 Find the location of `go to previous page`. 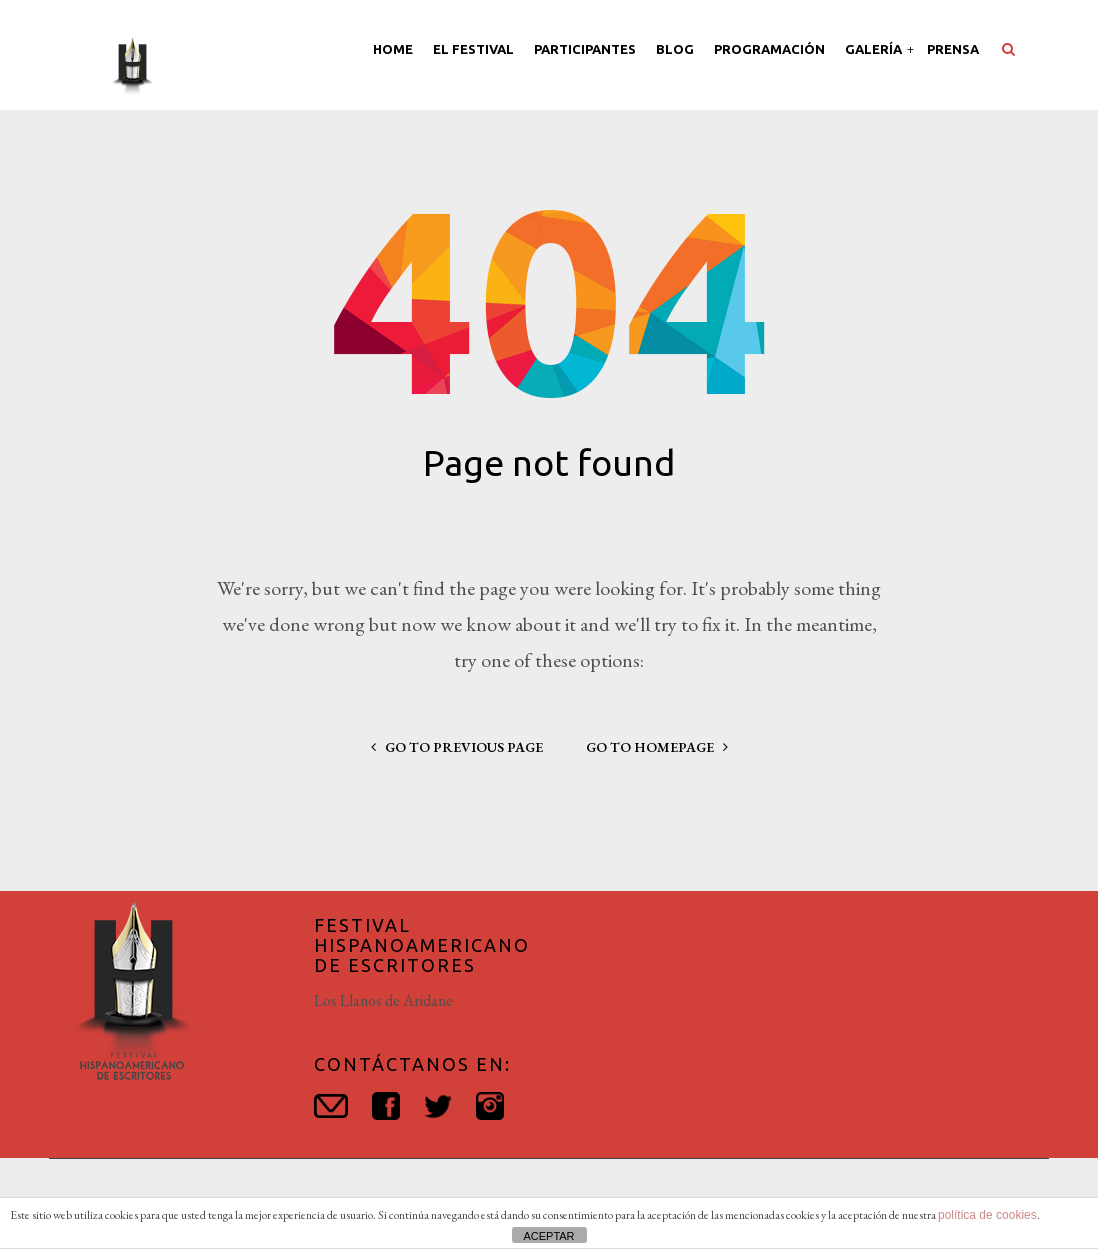

go to previous page is located at coordinates (457, 747).